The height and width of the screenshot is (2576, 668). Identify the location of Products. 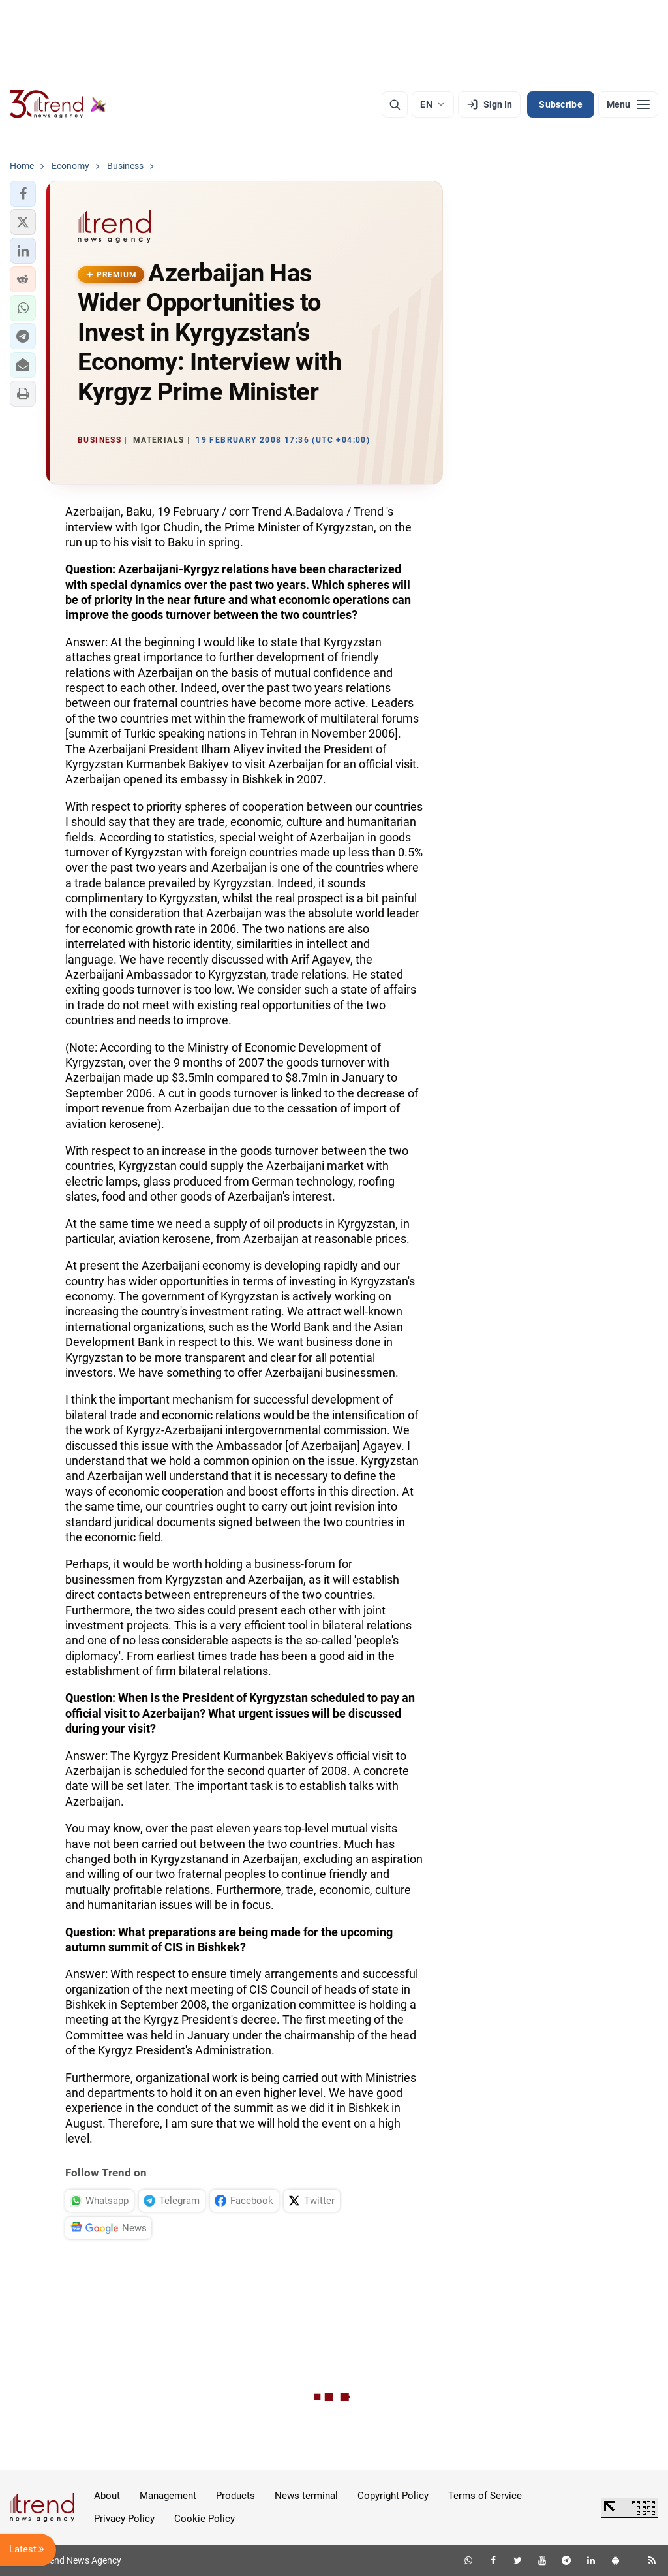
(235, 2496).